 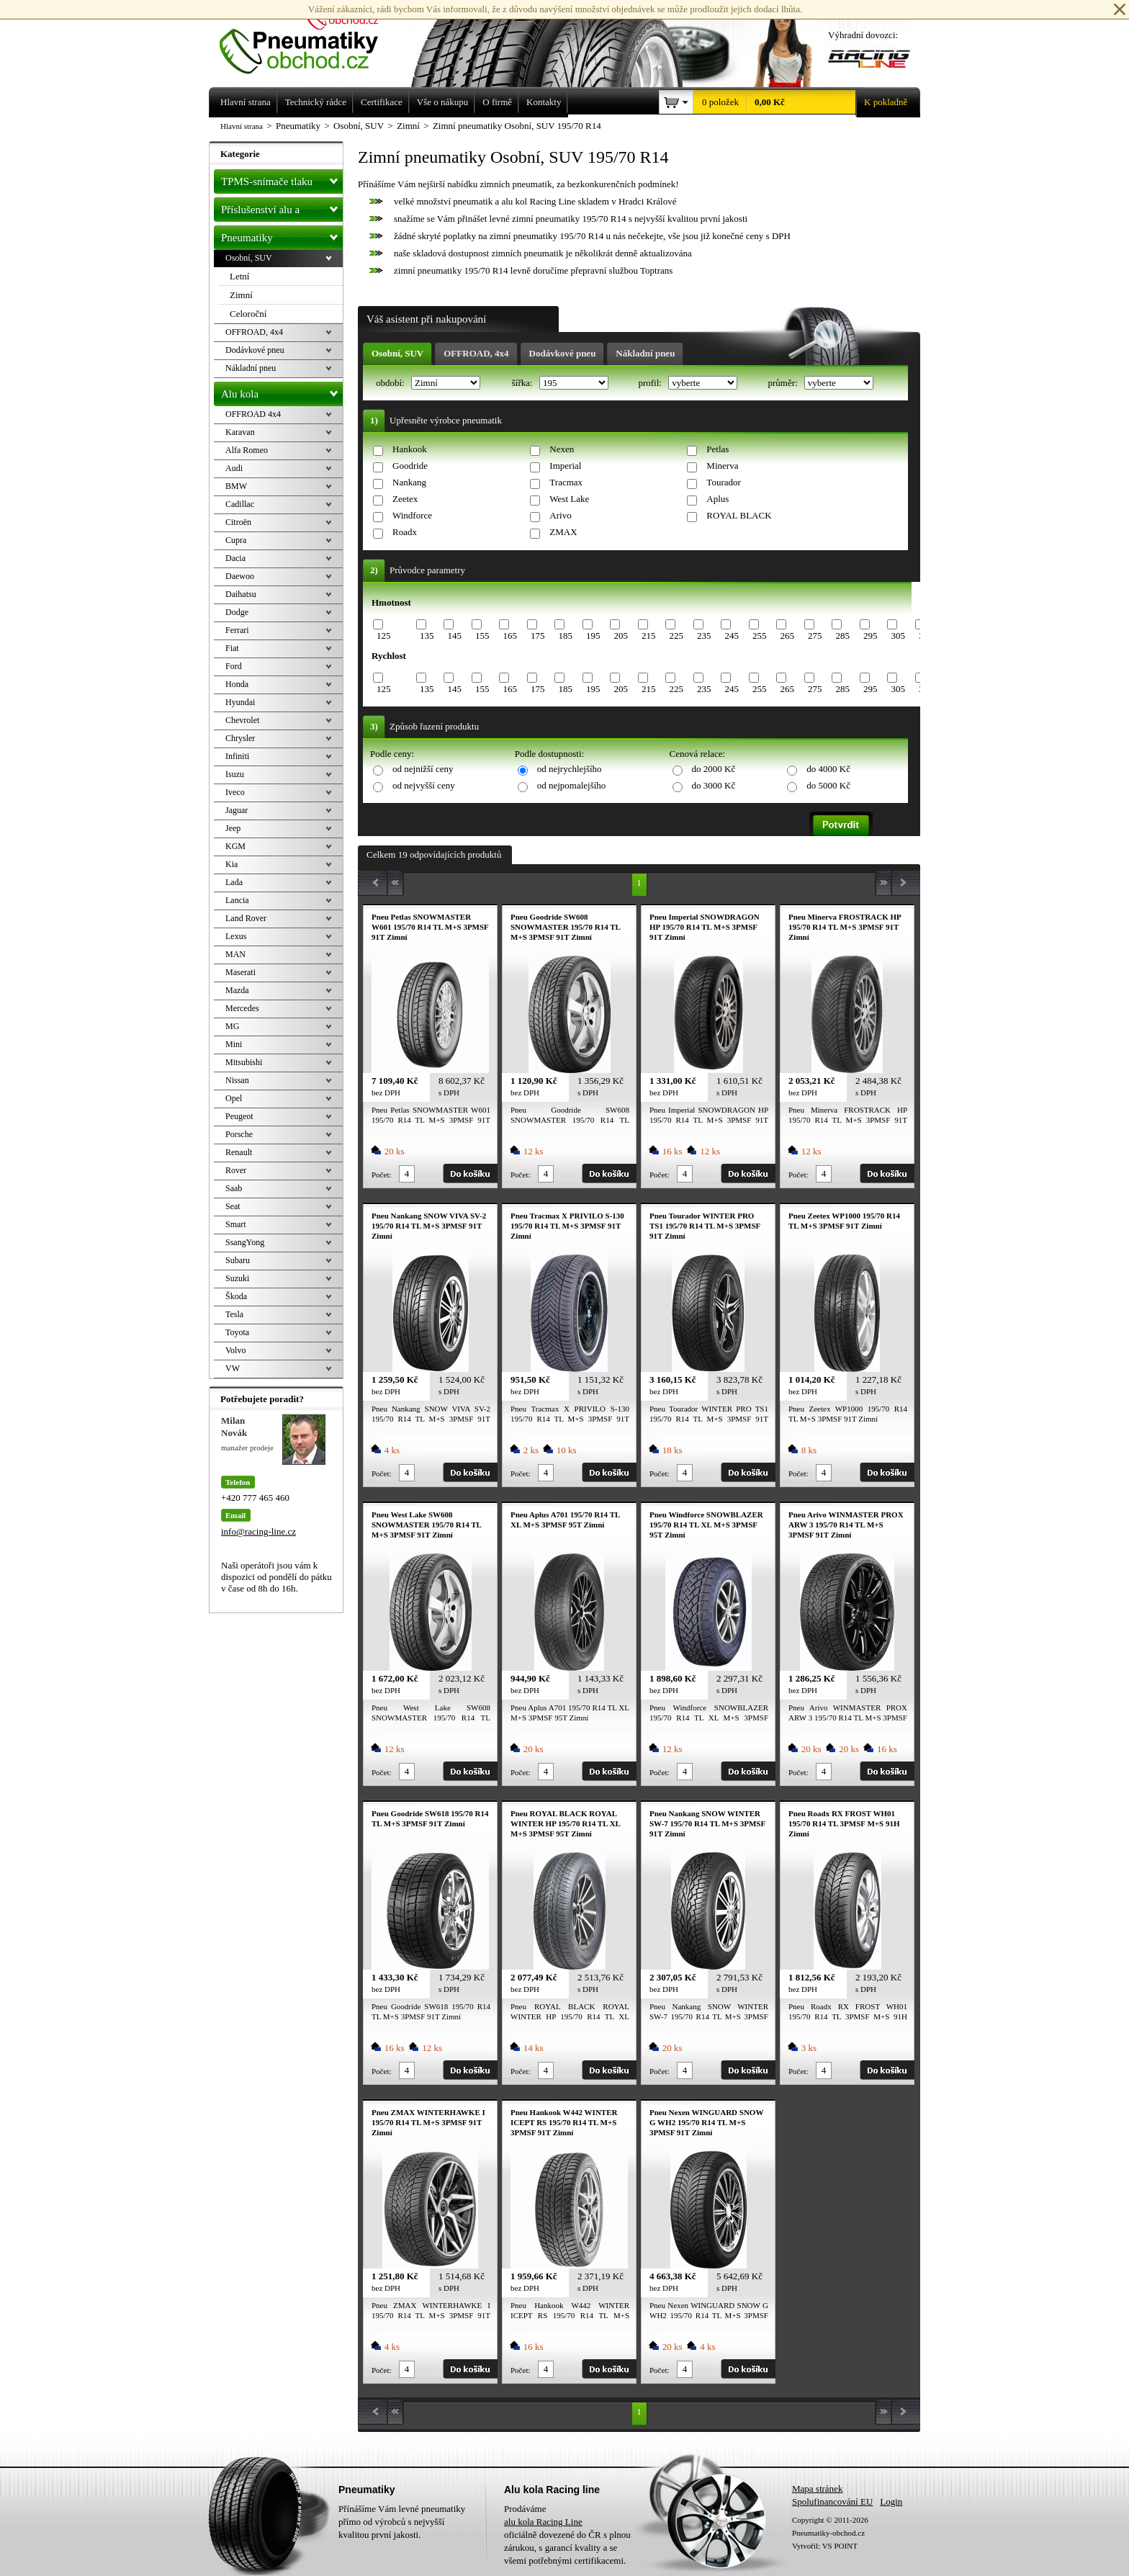 What do you see at coordinates (232, 648) in the screenshot?
I see `Fiat` at bounding box center [232, 648].